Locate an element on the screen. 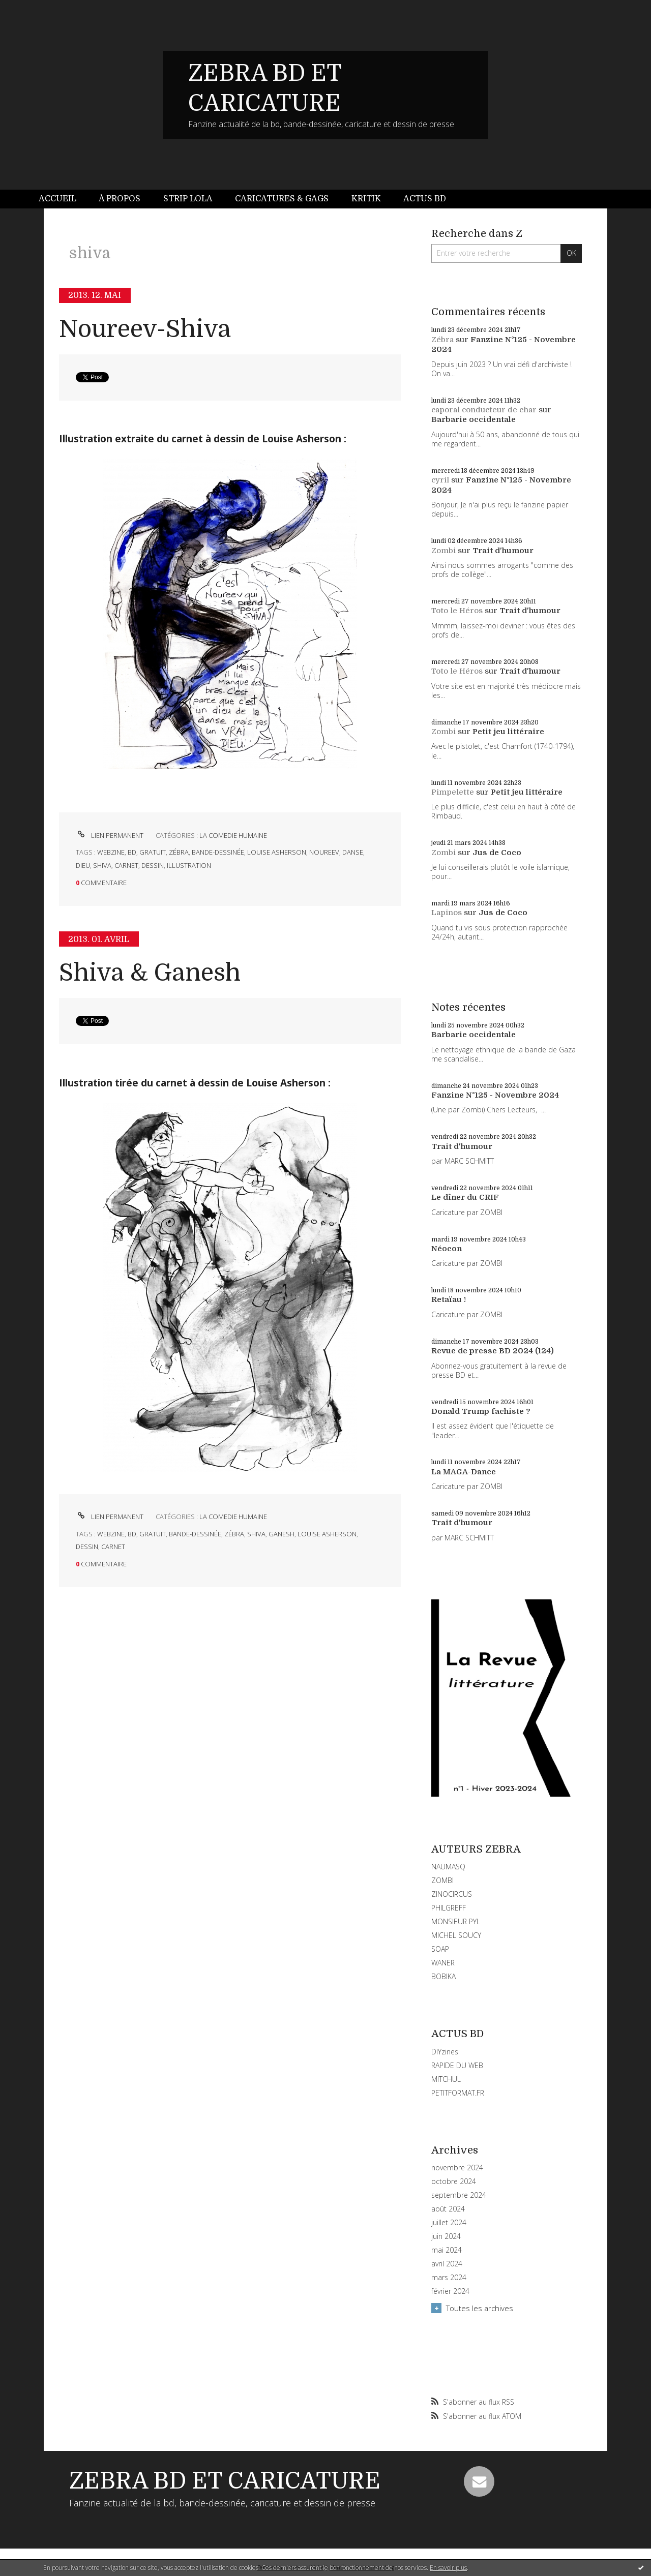  gratuit is located at coordinates (152, 852).